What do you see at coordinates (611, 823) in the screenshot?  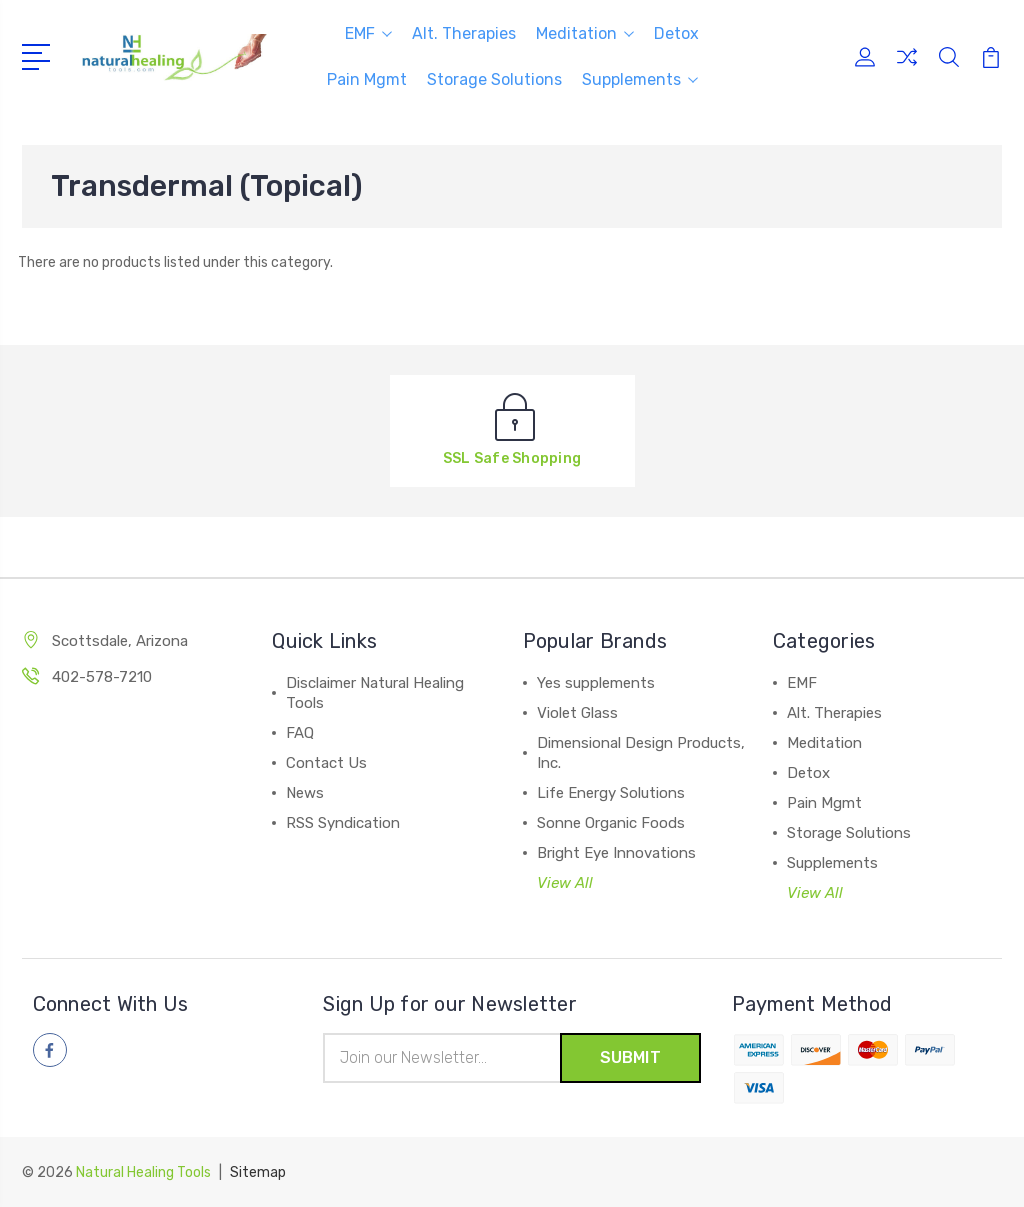 I see `Sonne Organic Foods` at bounding box center [611, 823].